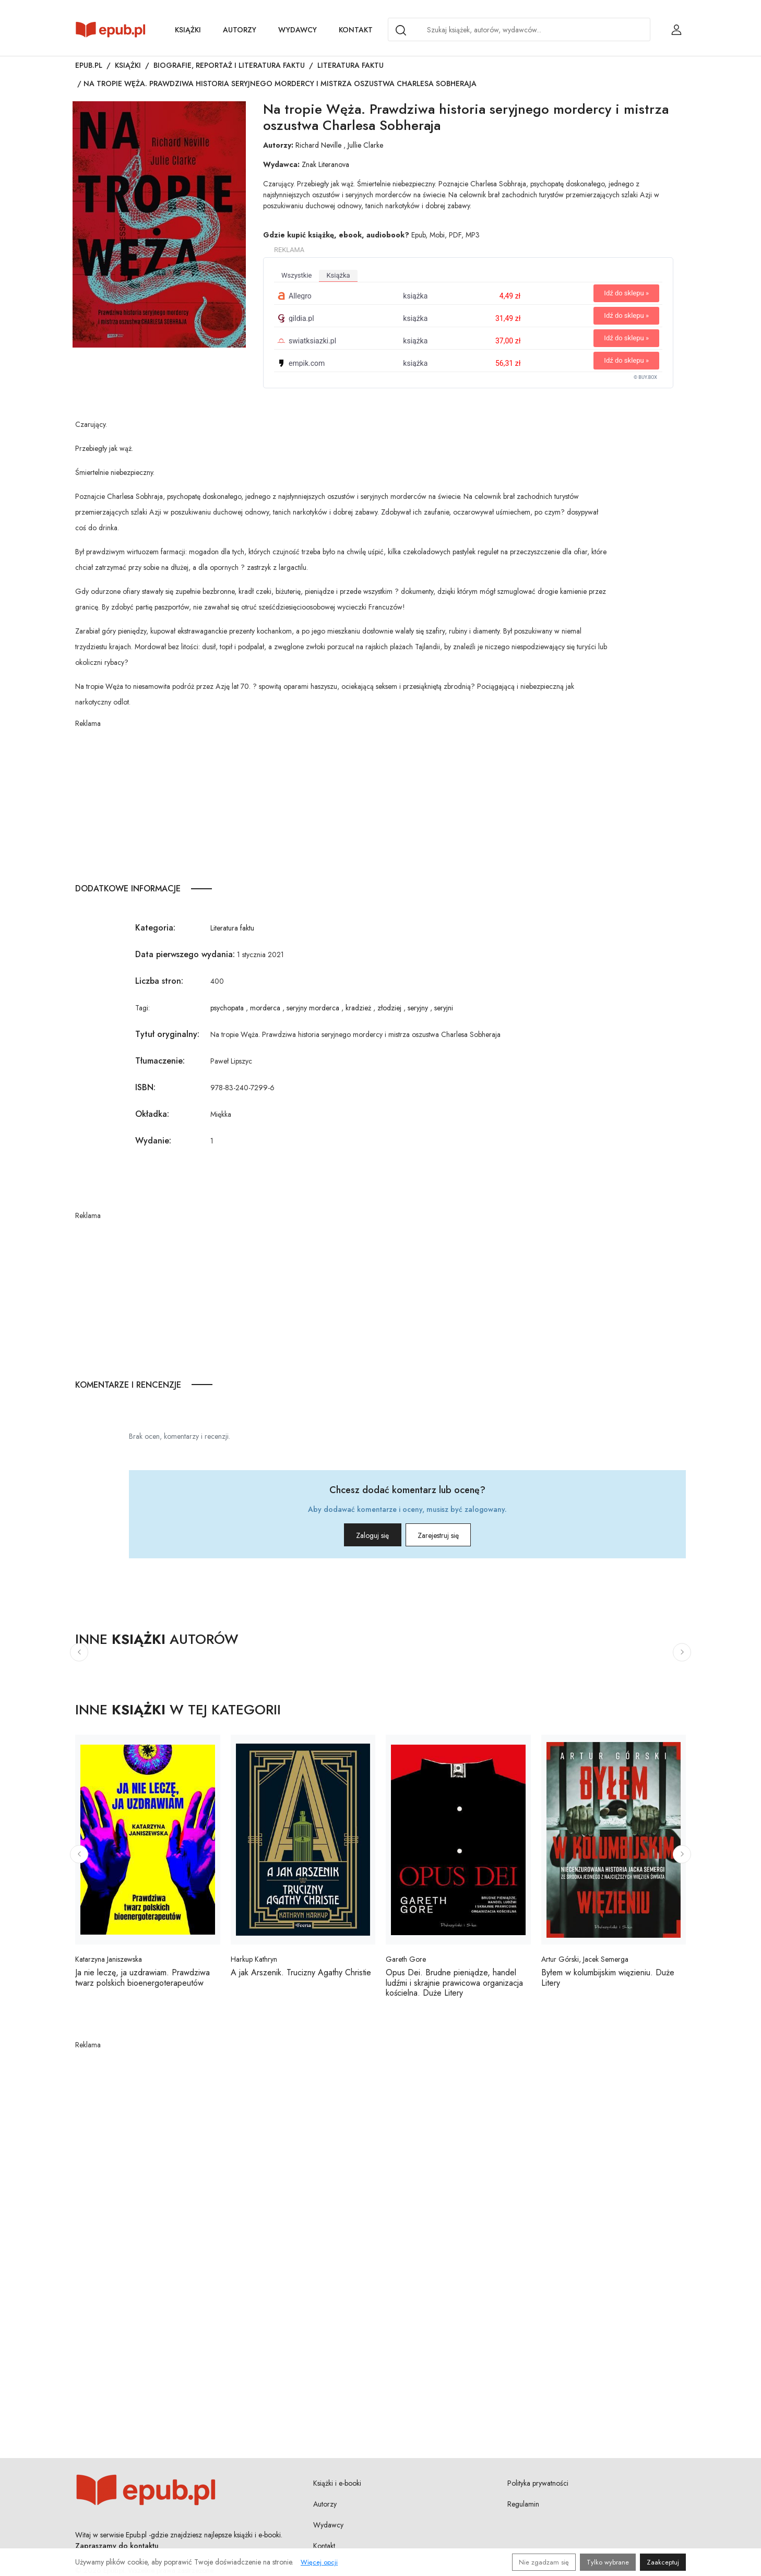 The height and width of the screenshot is (2576, 761). Describe the element at coordinates (227, 1008) in the screenshot. I see `psychopata` at that location.